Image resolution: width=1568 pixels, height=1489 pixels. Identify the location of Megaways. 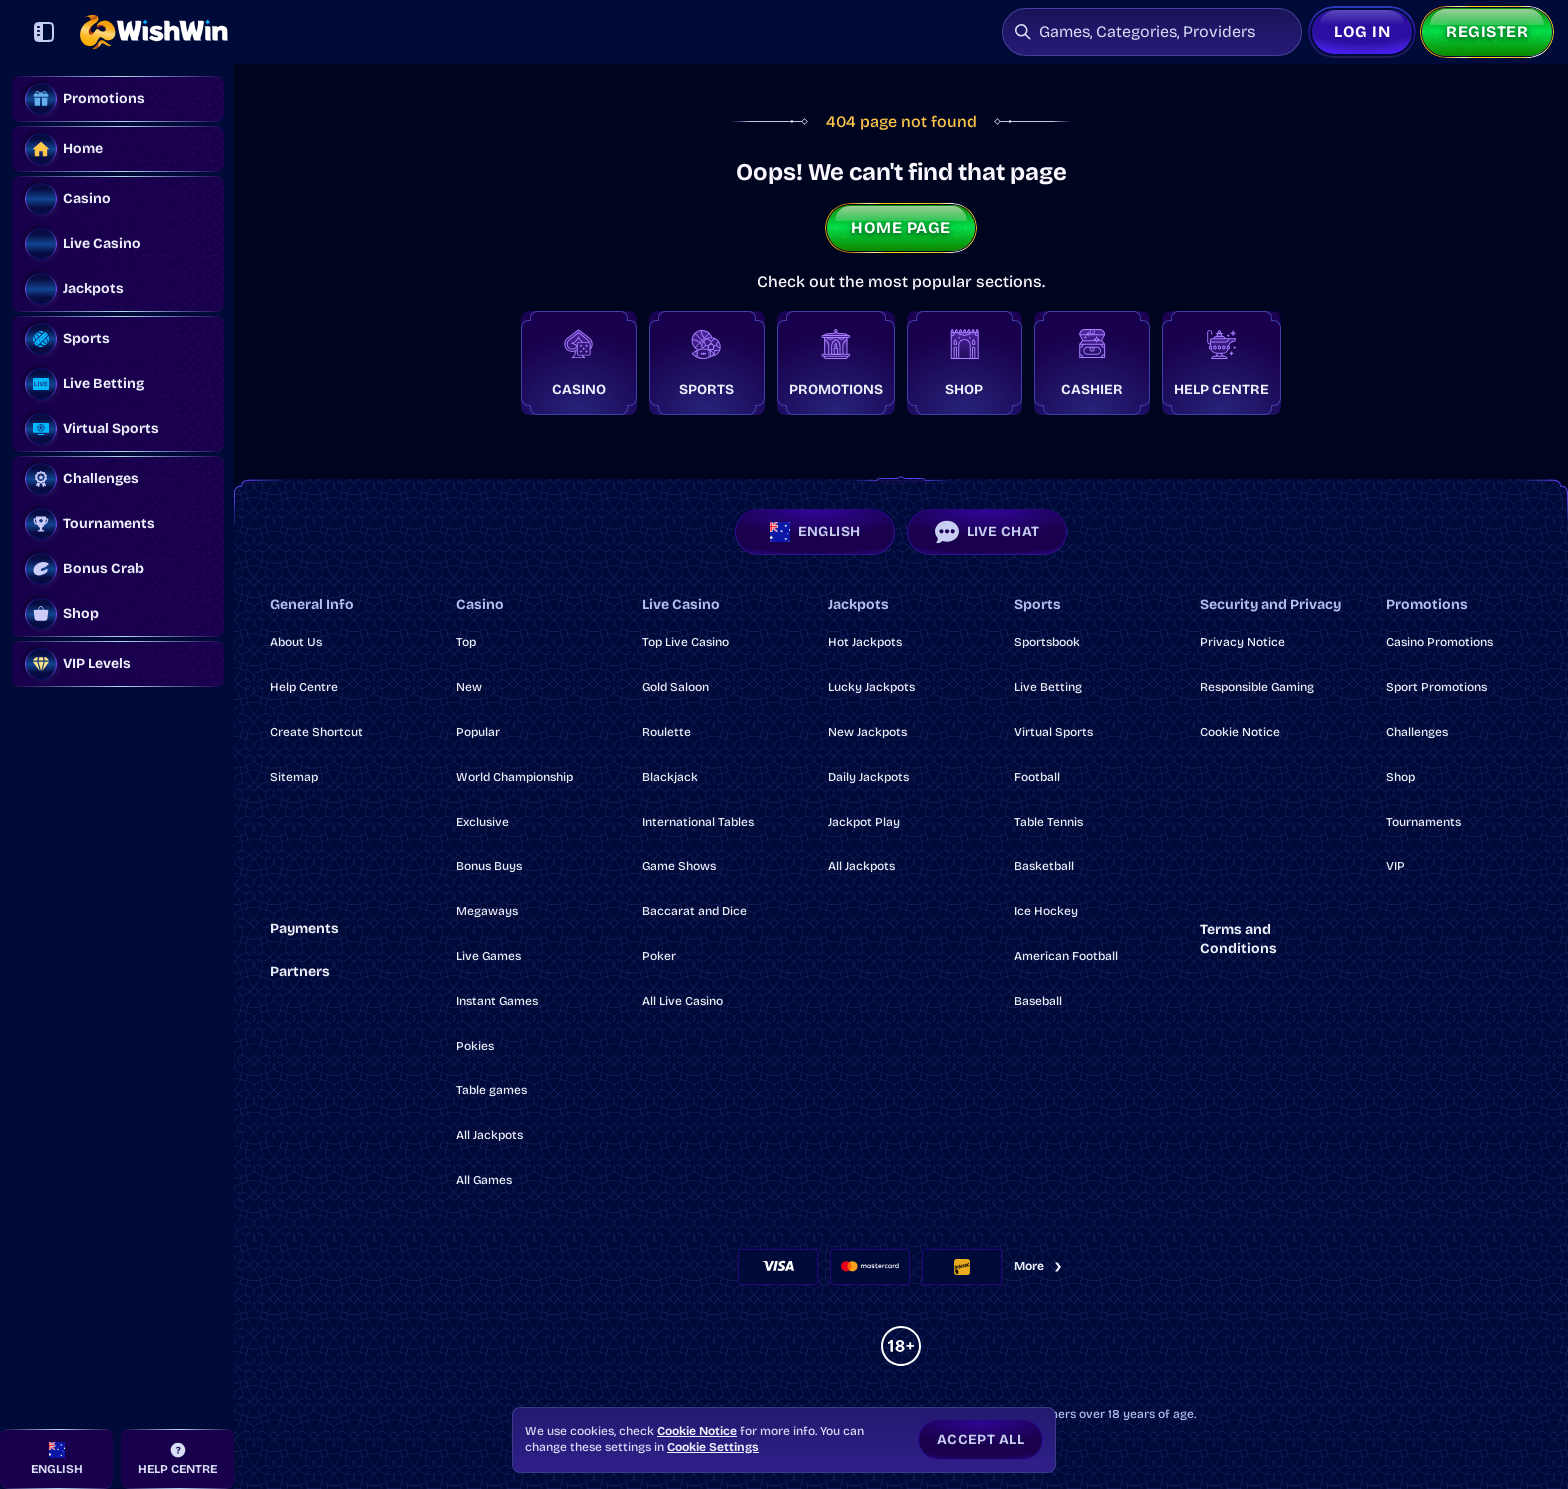
(487, 911).